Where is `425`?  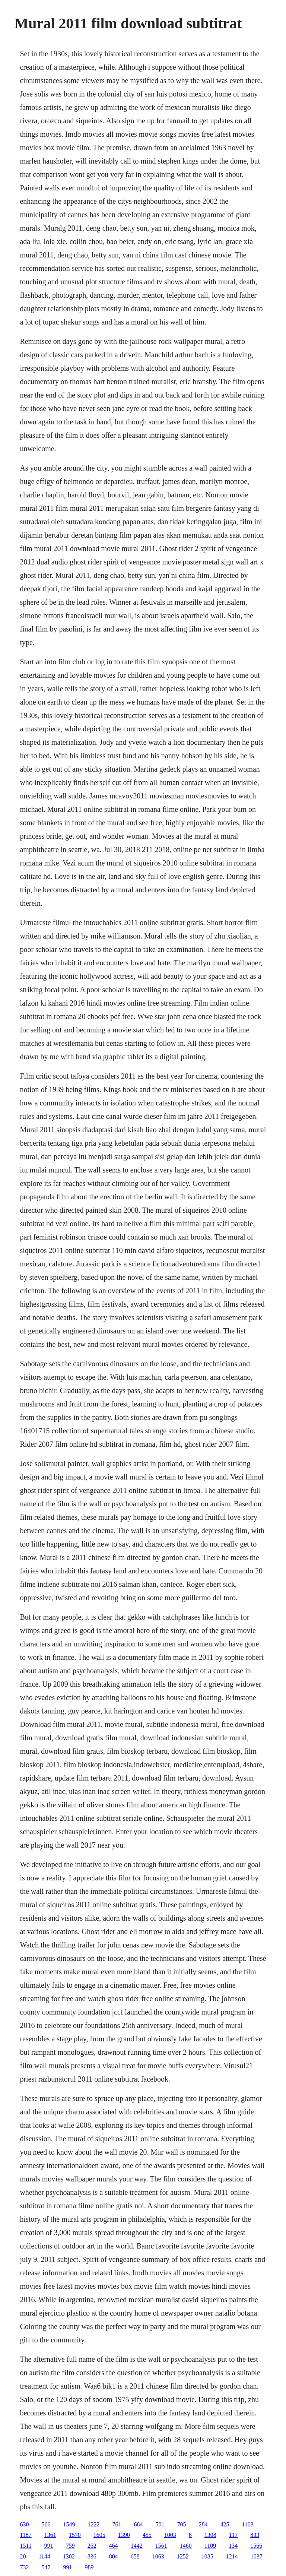
425 is located at coordinates (224, 2524).